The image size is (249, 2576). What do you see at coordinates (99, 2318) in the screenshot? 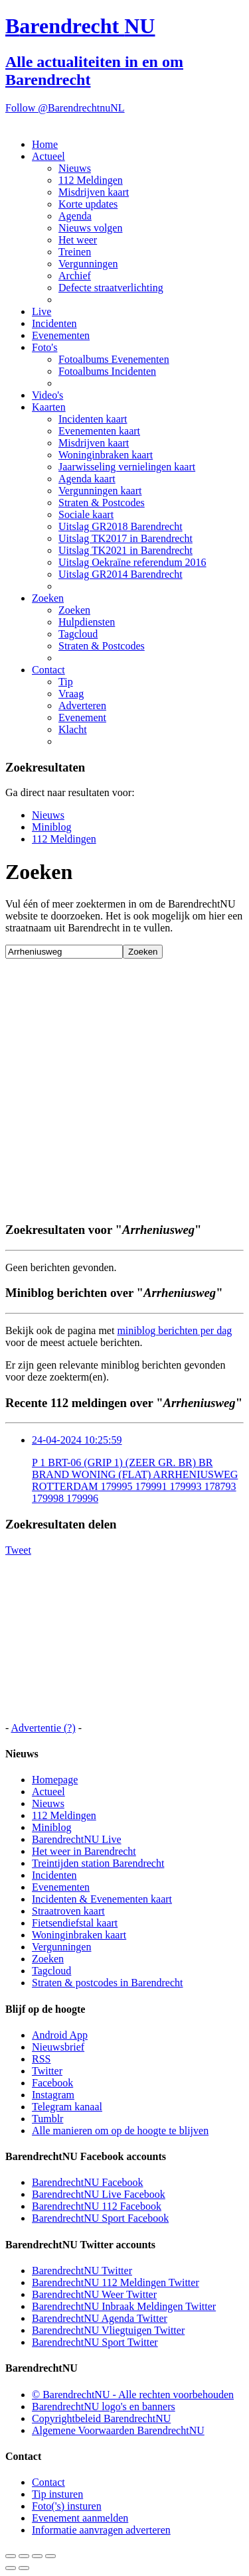
I see `BarendrechtNU Agenda Twitter` at bounding box center [99, 2318].